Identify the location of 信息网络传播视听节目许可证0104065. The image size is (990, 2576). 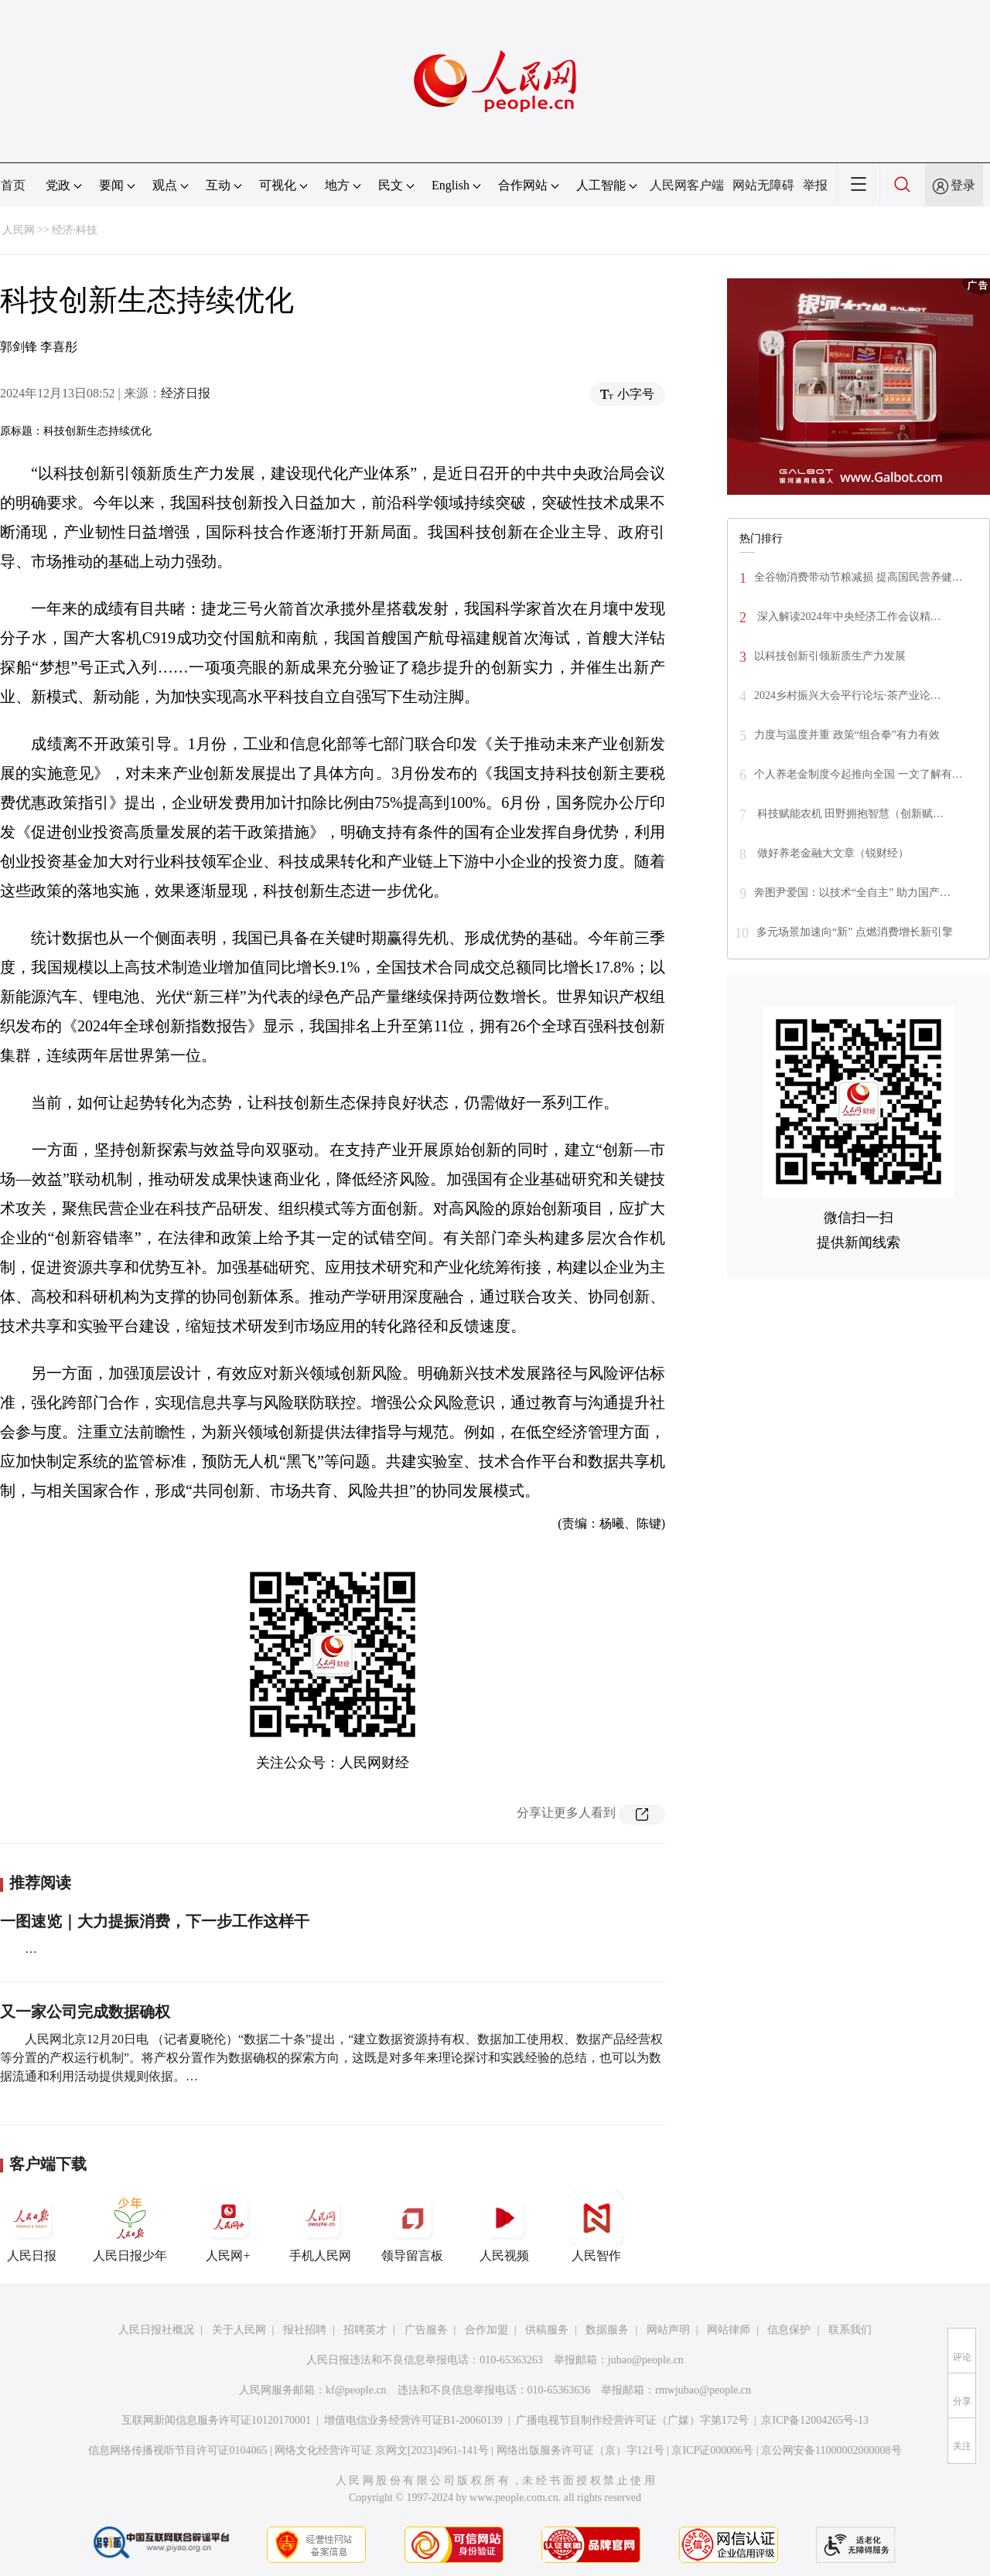
(177, 2450).